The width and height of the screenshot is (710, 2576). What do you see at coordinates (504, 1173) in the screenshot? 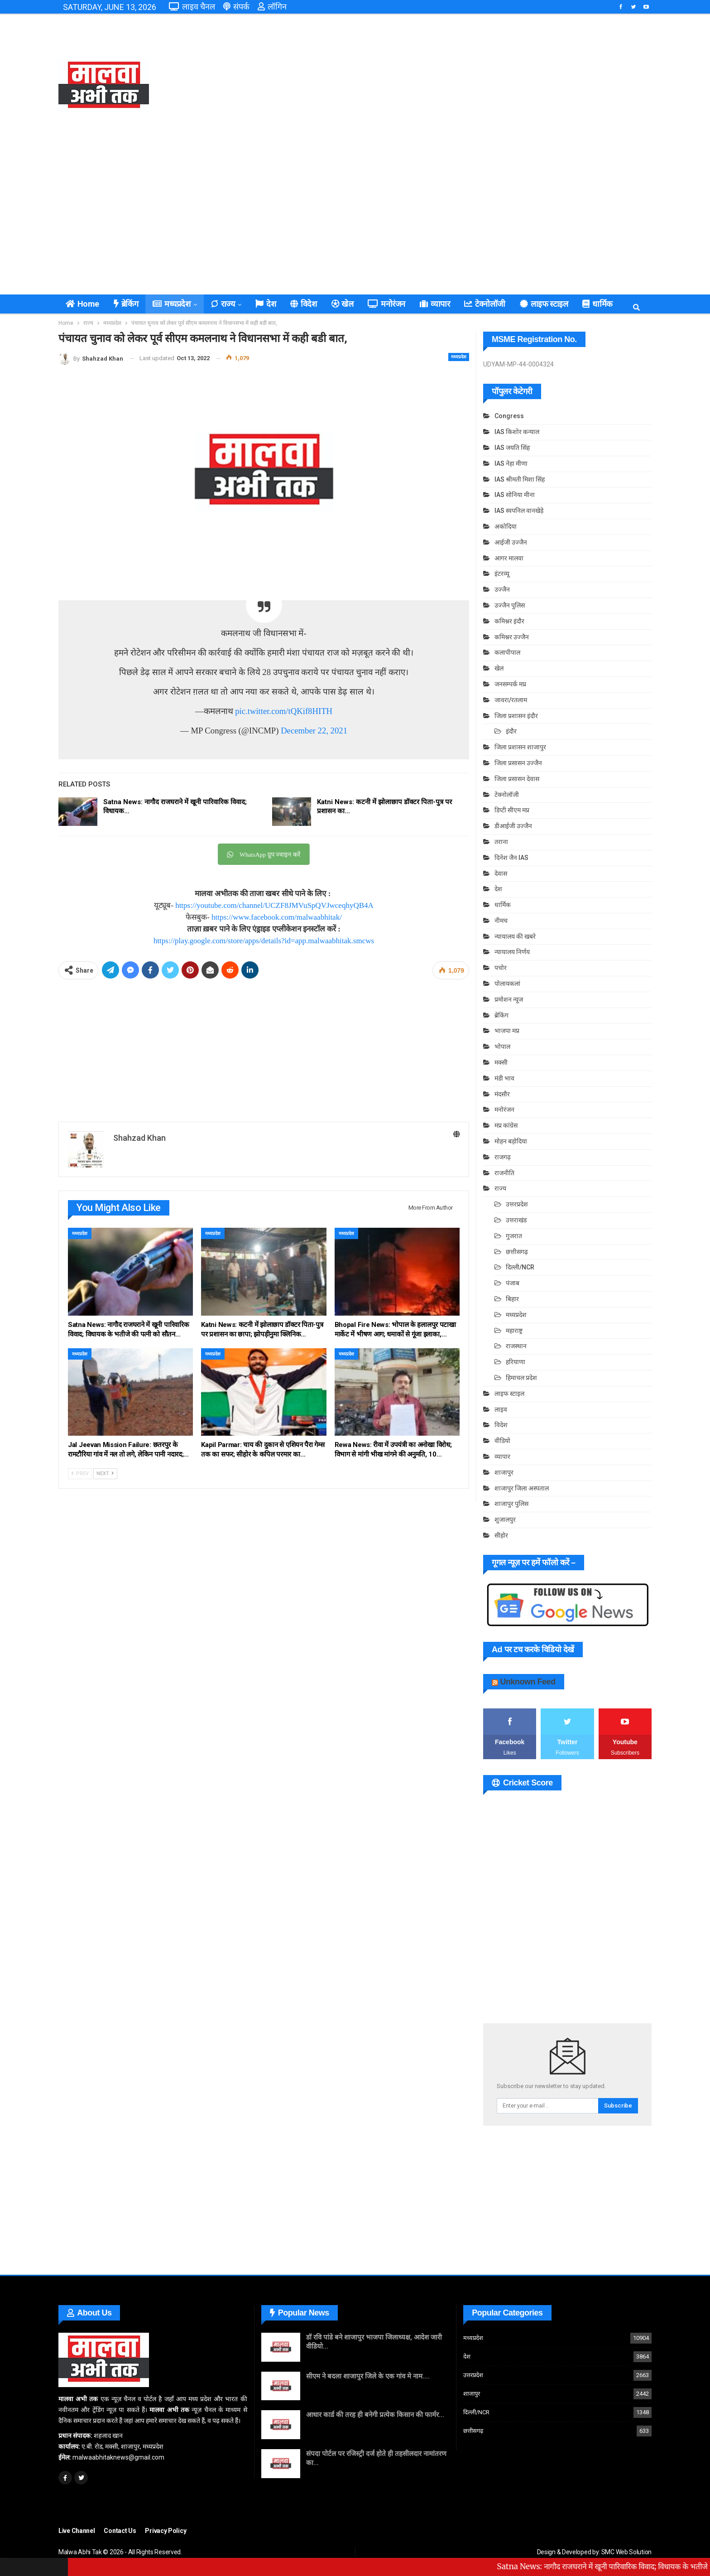
I see `राजनीति` at bounding box center [504, 1173].